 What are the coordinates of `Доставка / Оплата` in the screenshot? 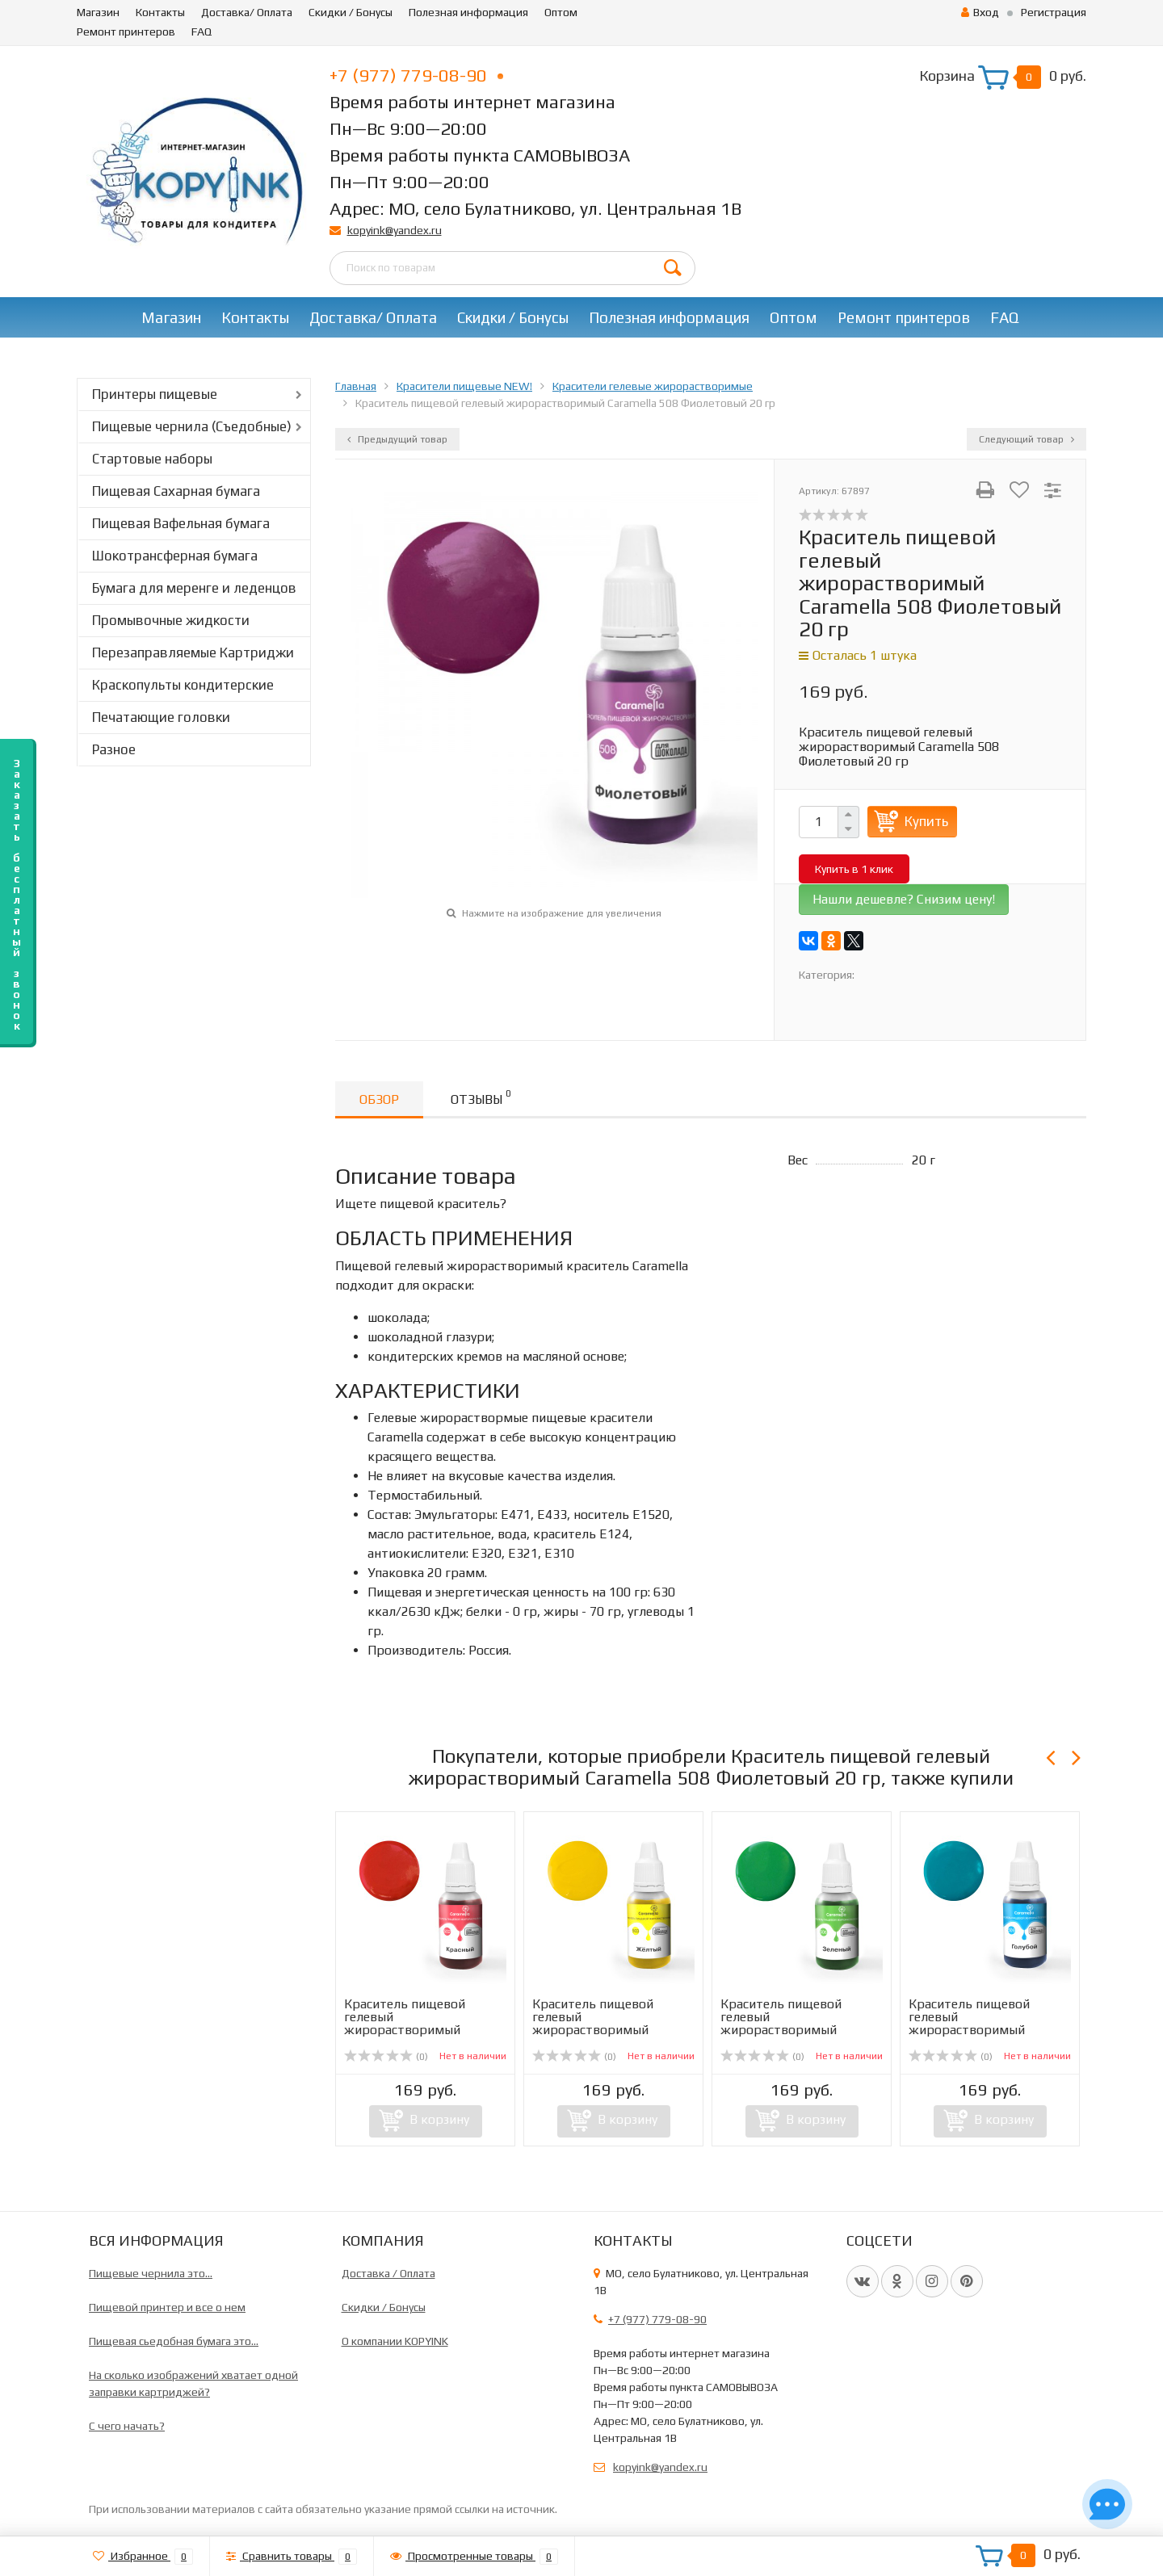 It's located at (388, 2273).